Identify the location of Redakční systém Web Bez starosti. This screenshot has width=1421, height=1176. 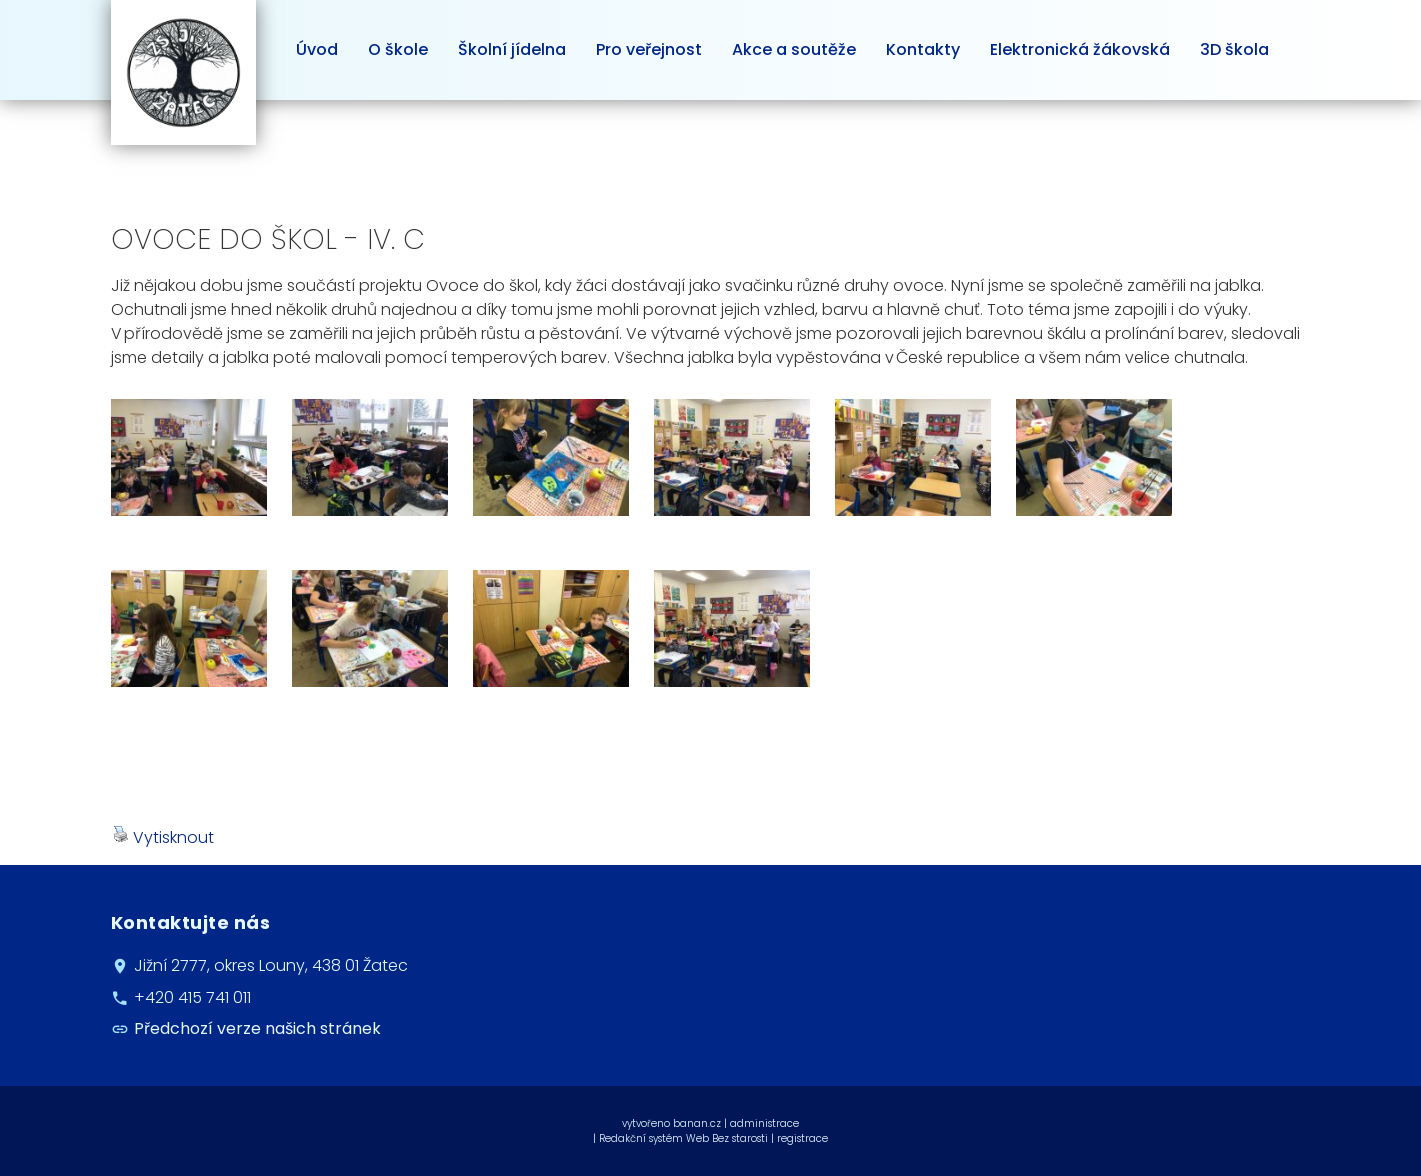
(683, 1138).